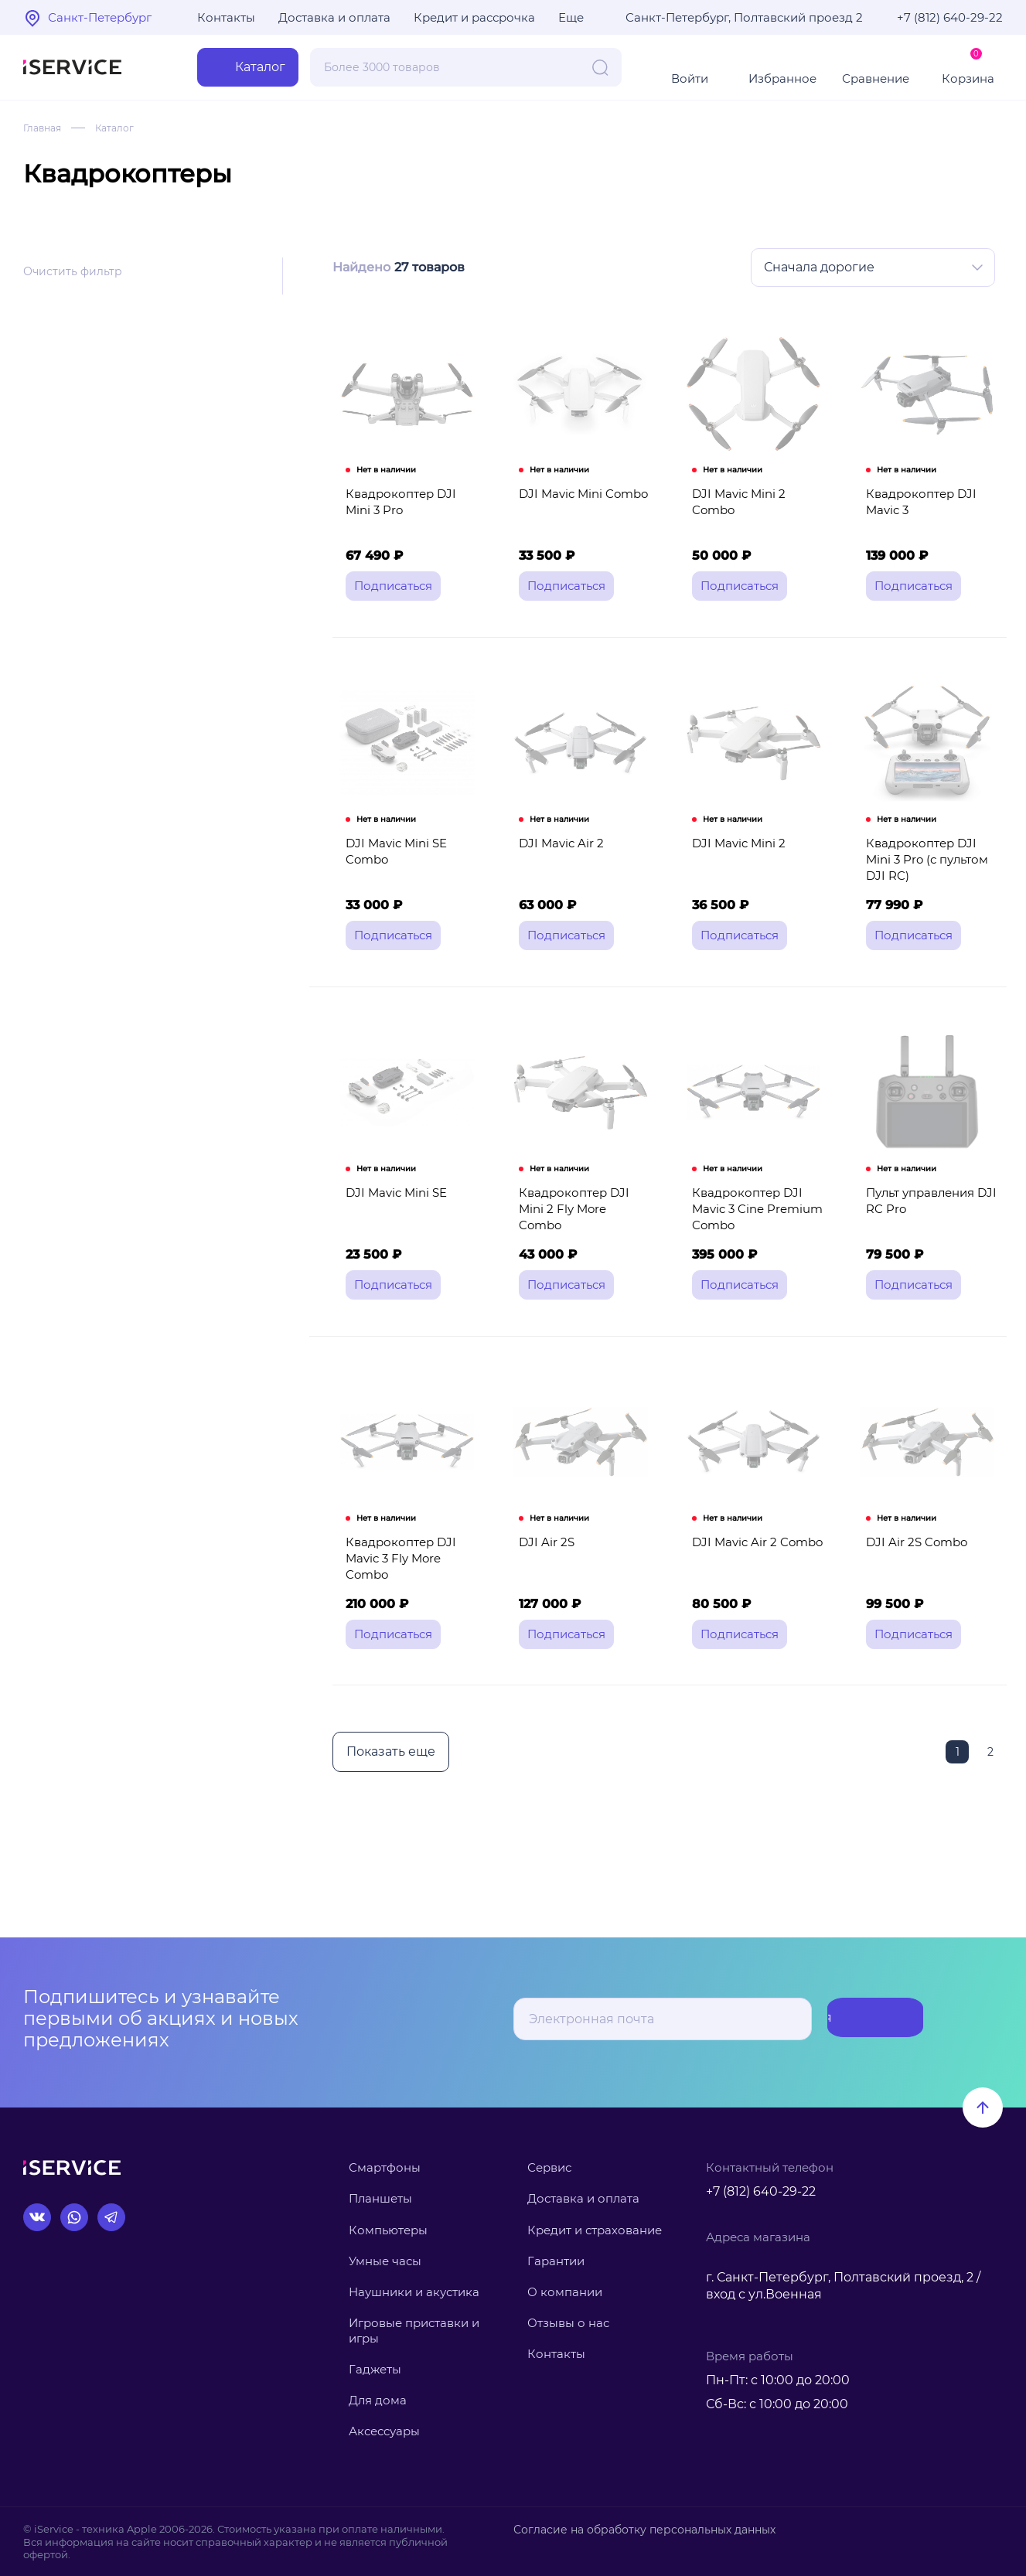  Describe the element at coordinates (571, 17) in the screenshot. I see `Еще` at that location.